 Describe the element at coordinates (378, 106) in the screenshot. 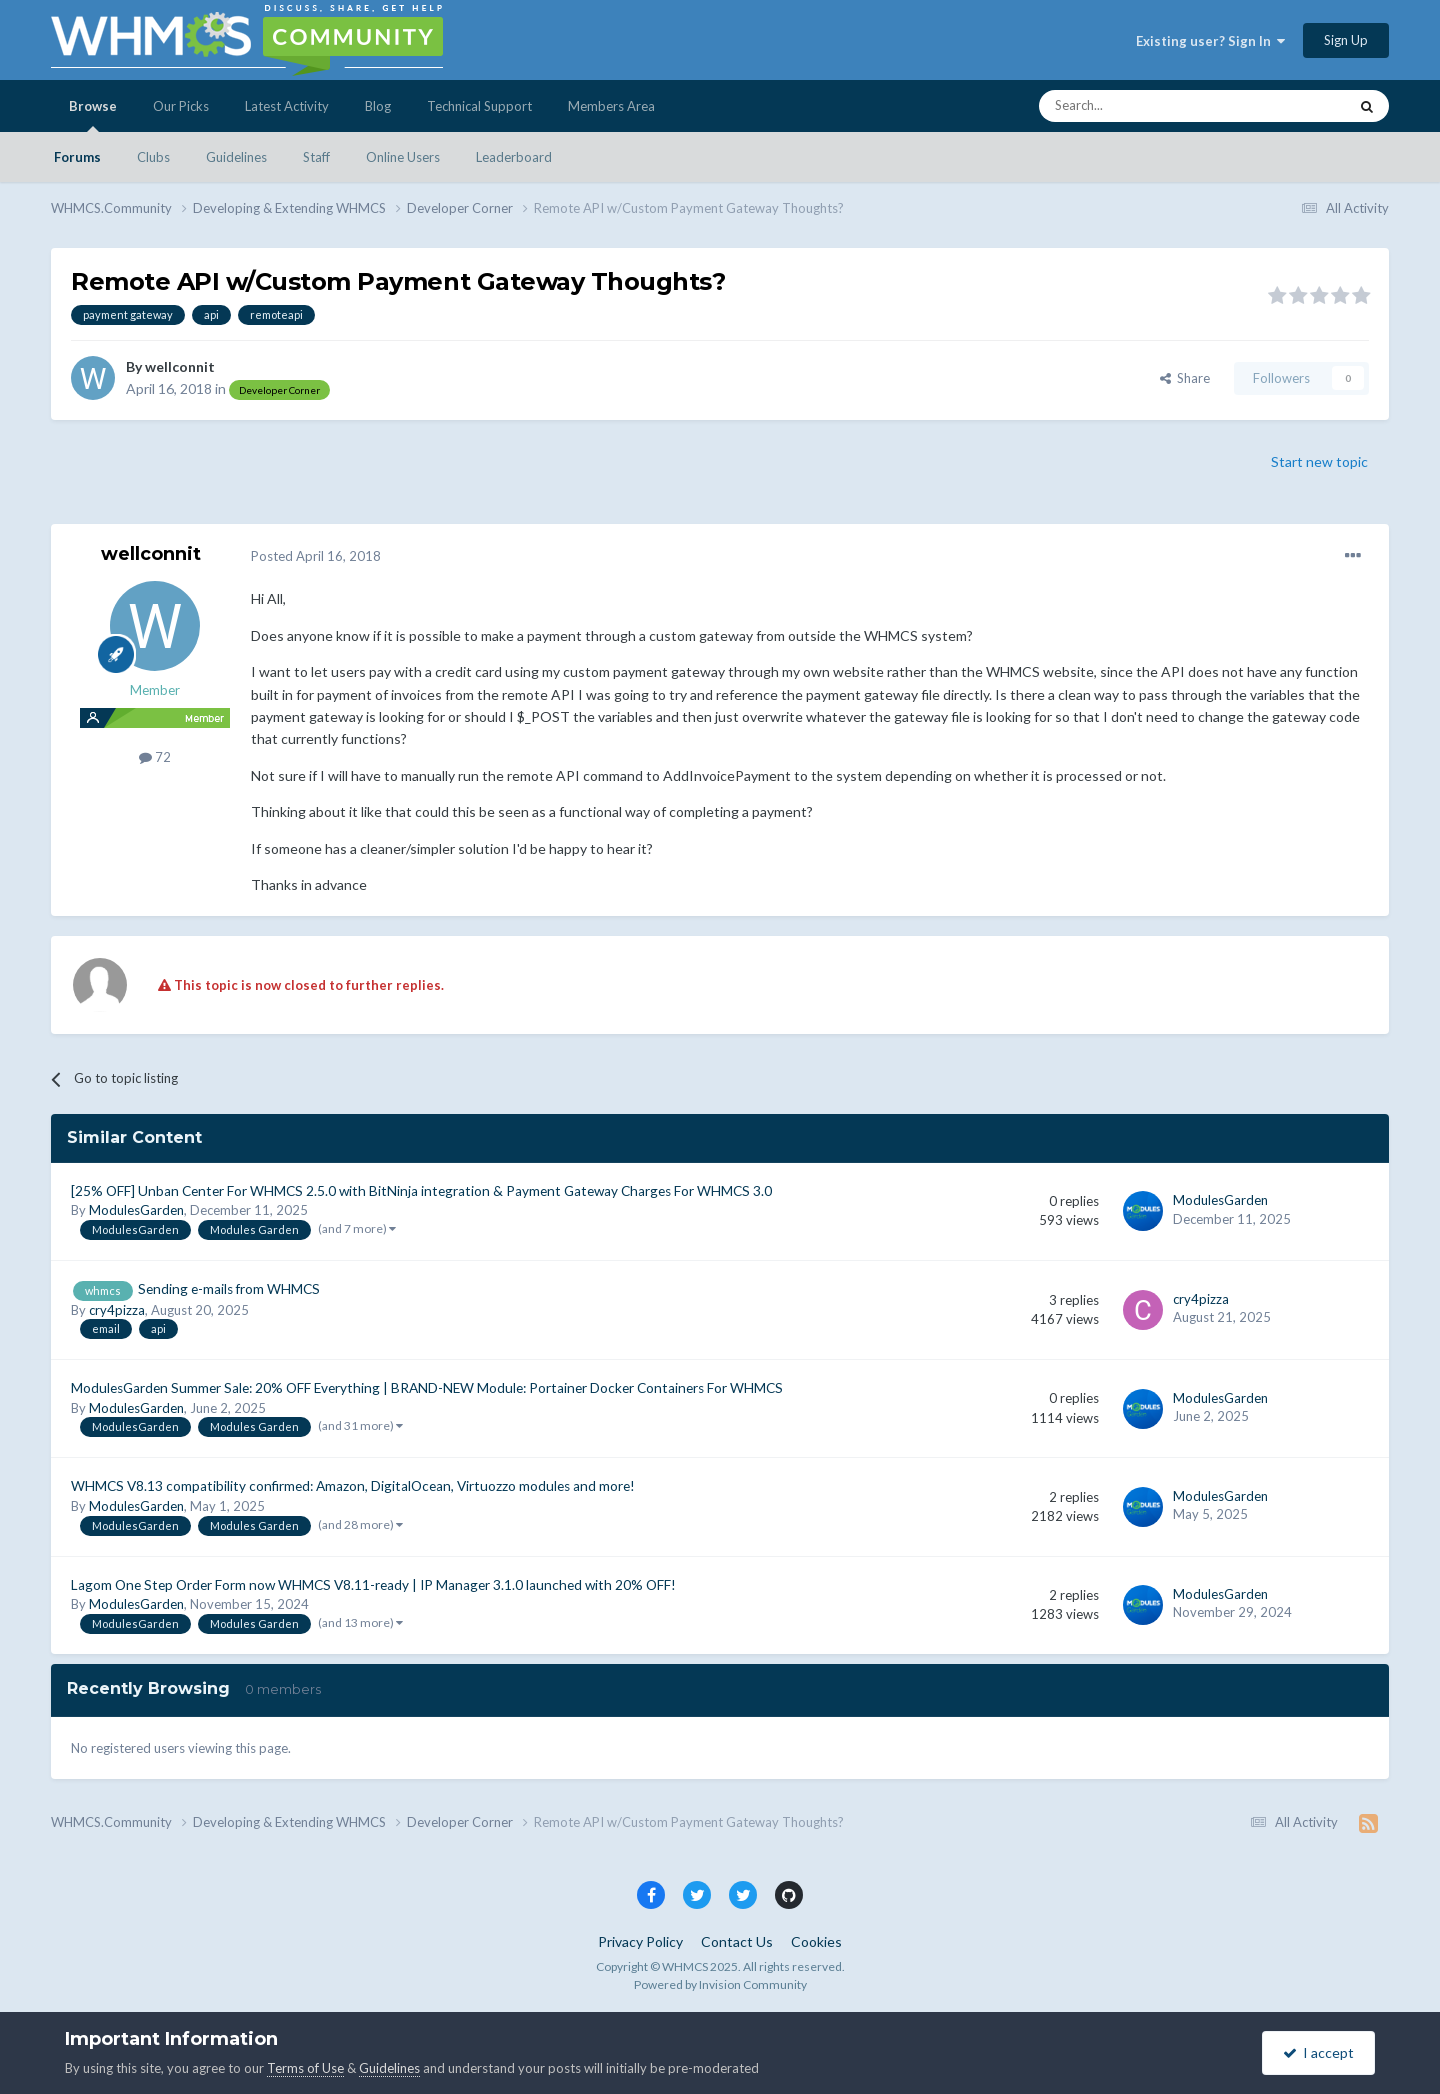

I see `Blog` at that location.